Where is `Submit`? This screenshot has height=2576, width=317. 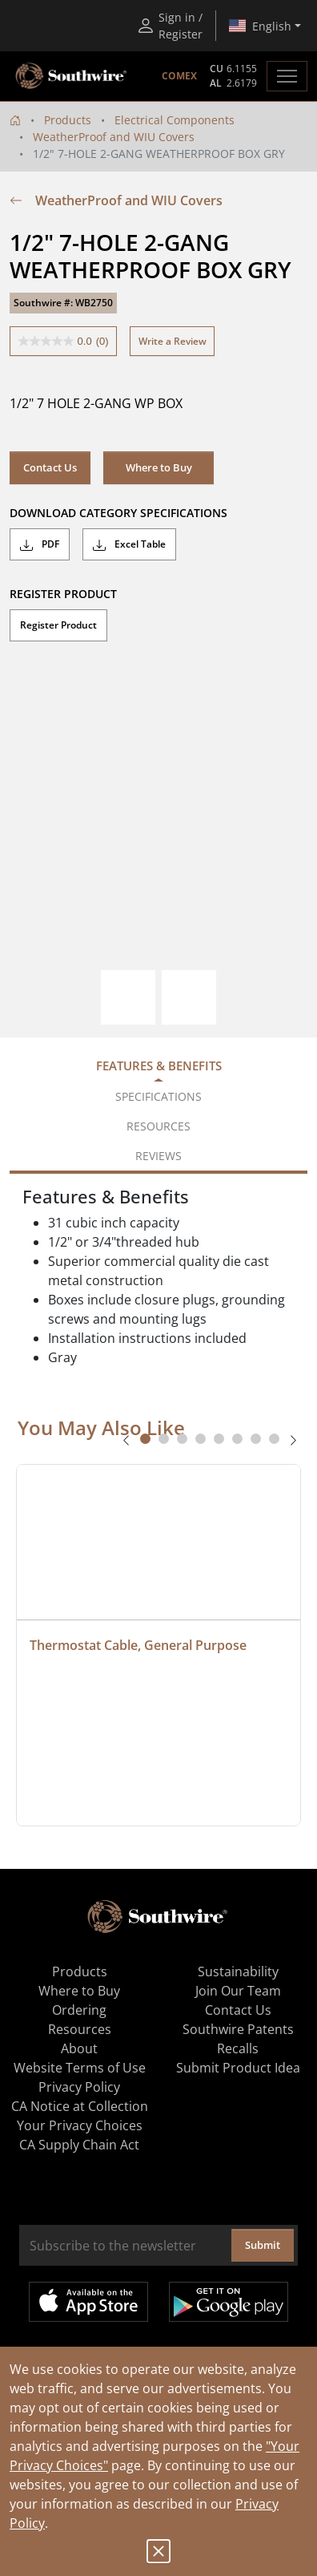
Submit is located at coordinates (262, 2245).